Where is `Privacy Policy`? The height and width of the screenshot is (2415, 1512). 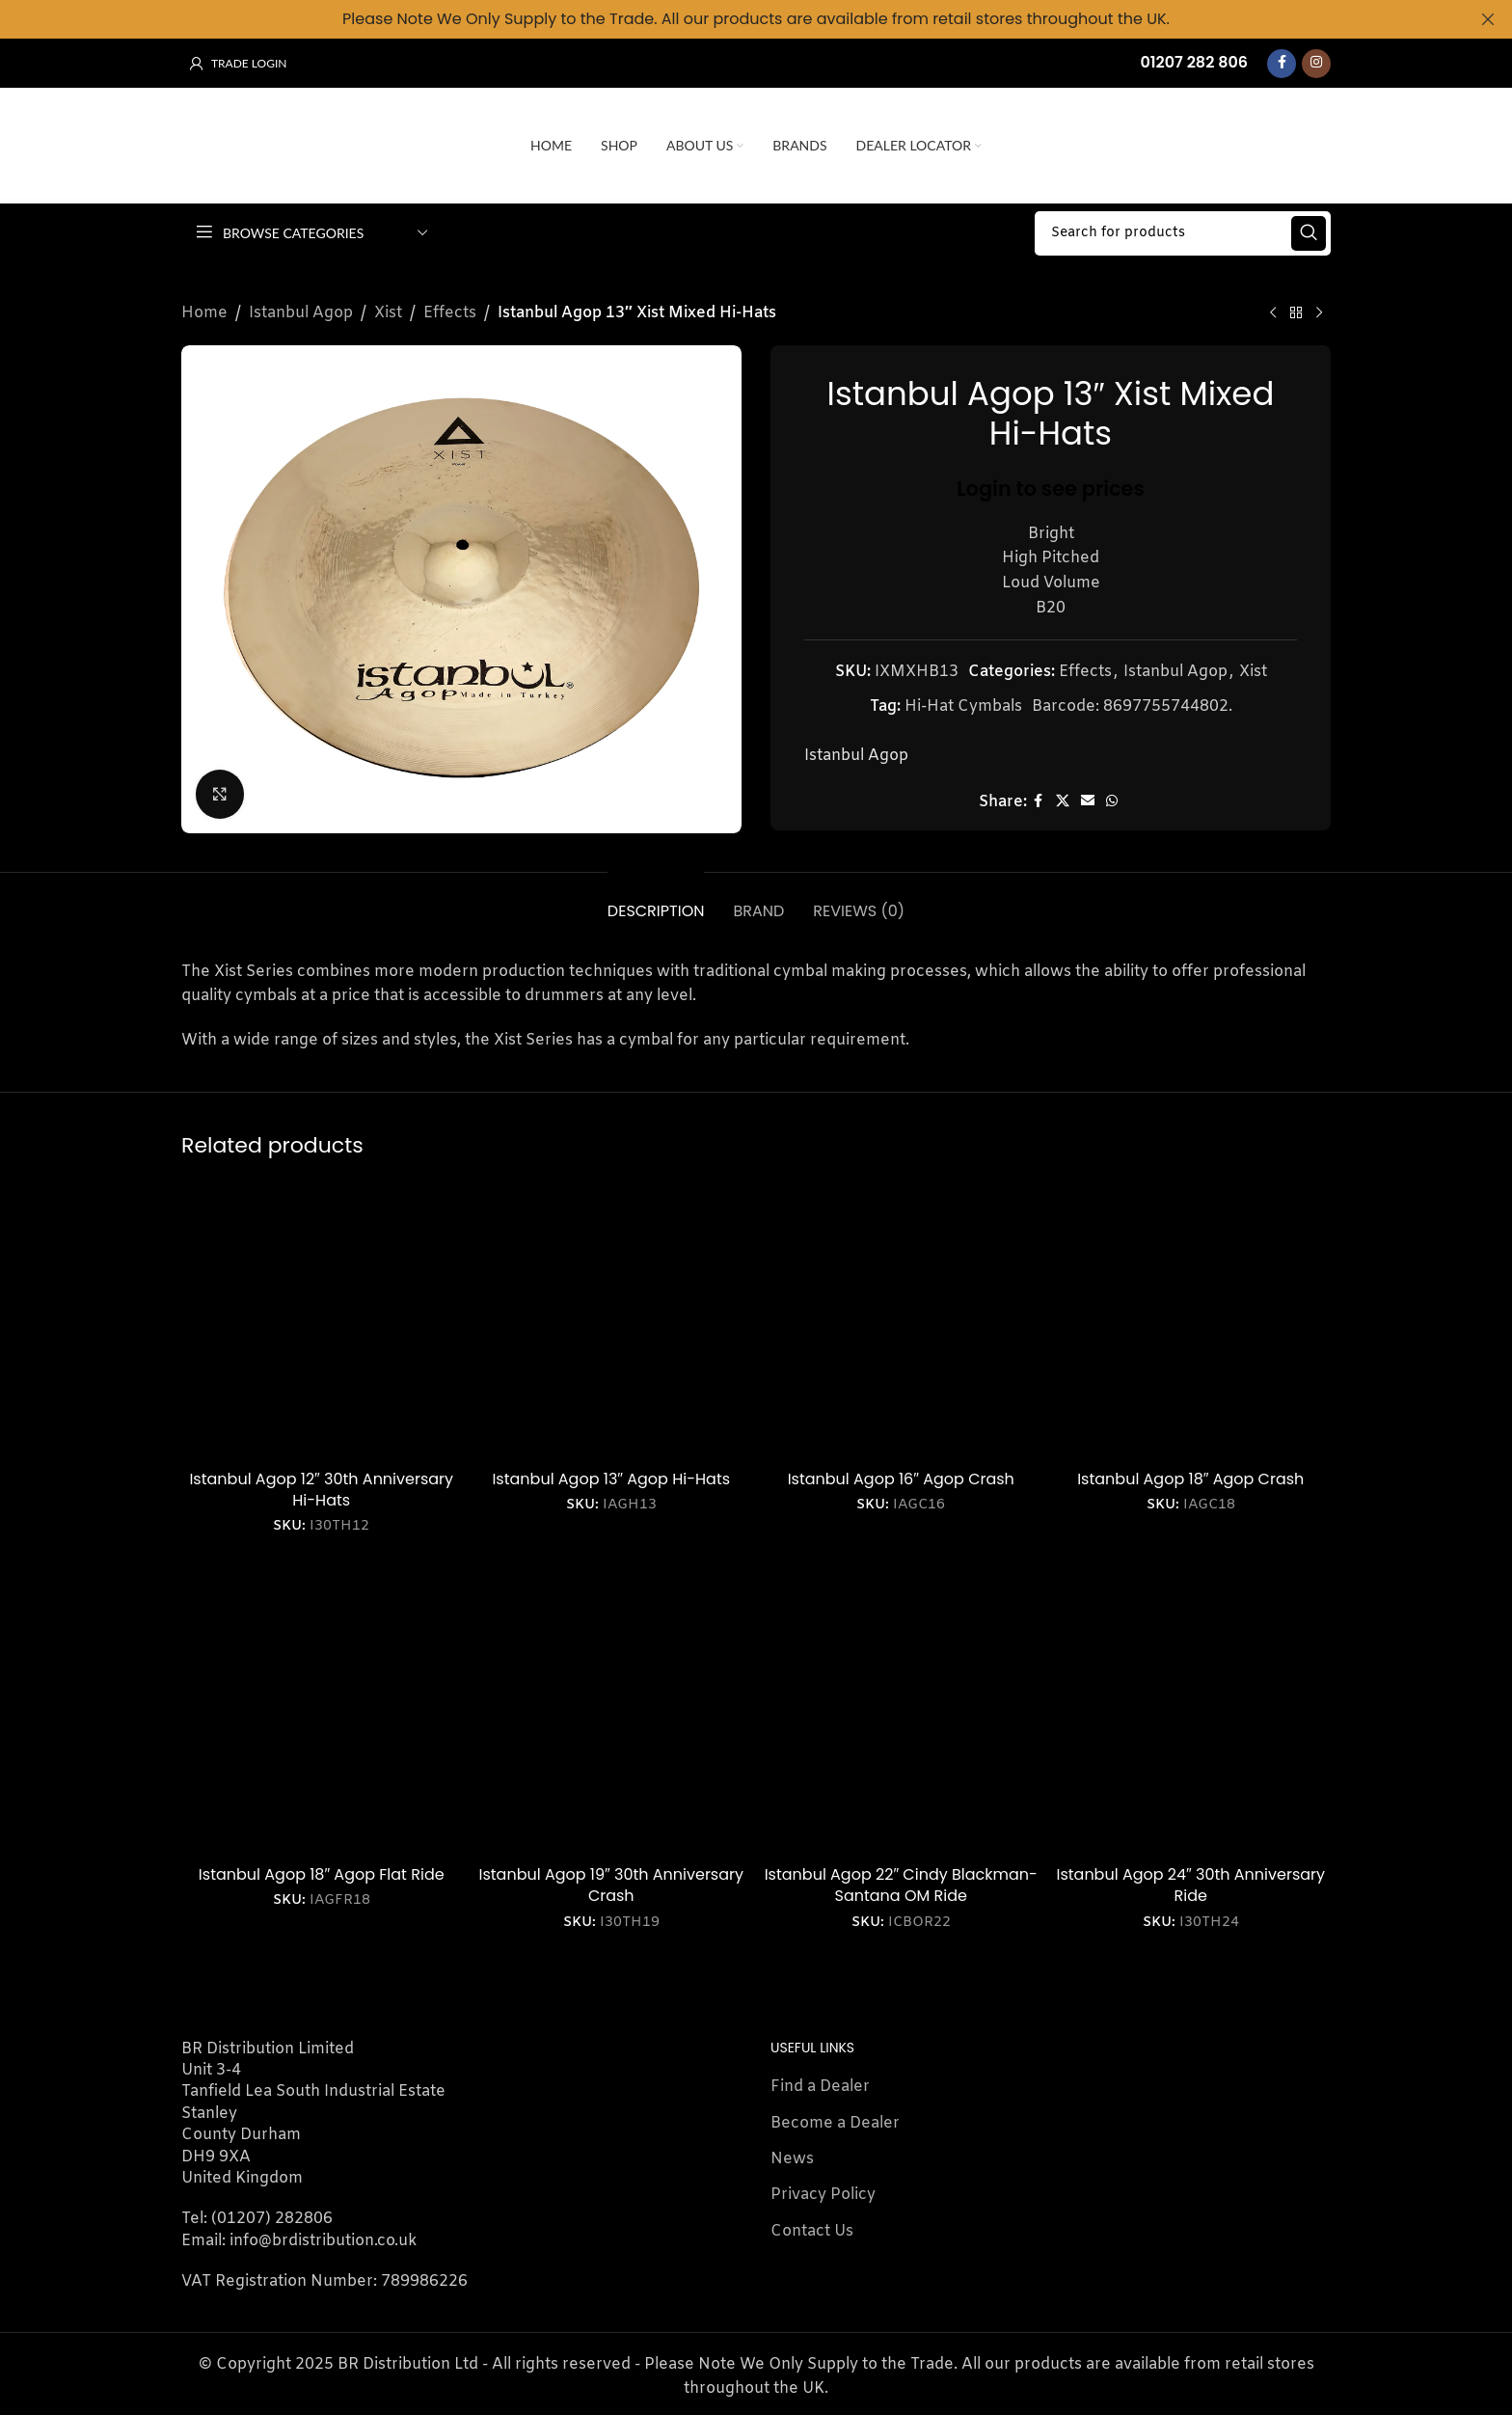
Privacy Policy is located at coordinates (823, 2194).